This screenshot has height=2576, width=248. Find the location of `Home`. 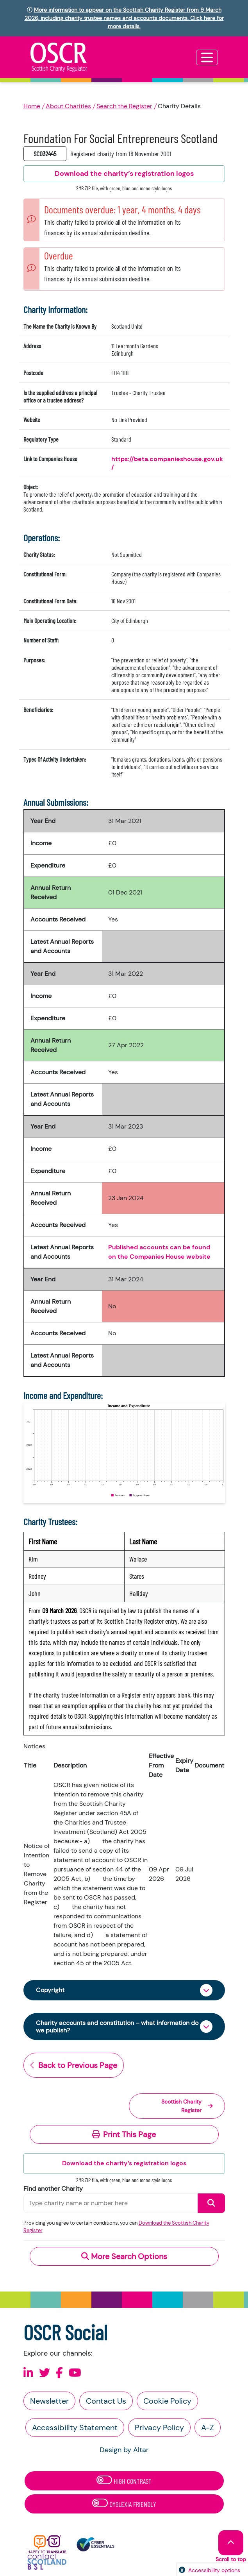

Home is located at coordinates (31, 106).